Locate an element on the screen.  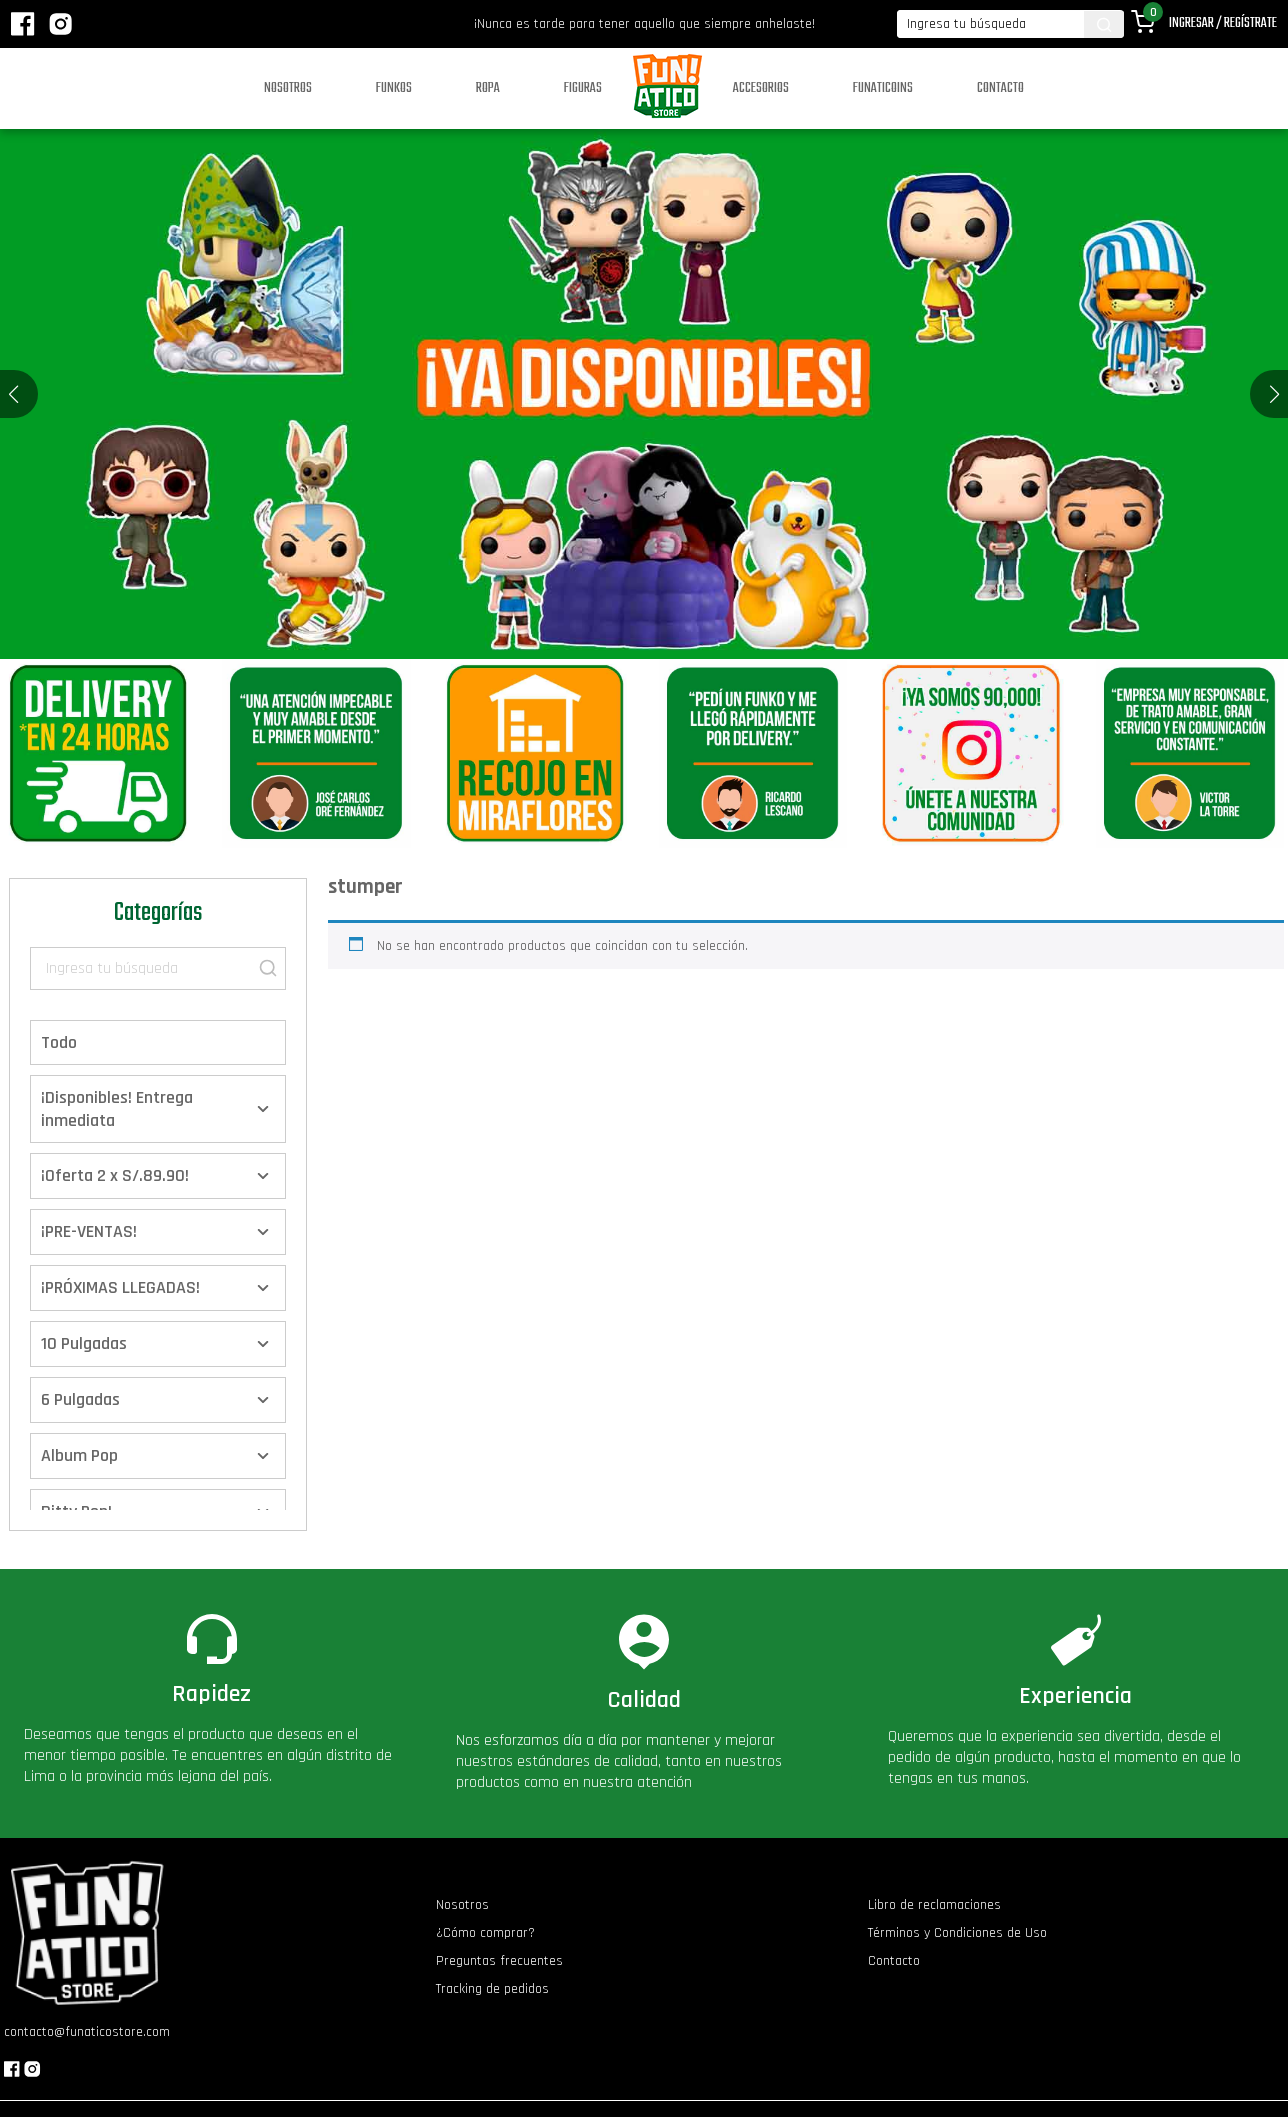
¿Cómo comprar? is located at coordinates (485, 1933).